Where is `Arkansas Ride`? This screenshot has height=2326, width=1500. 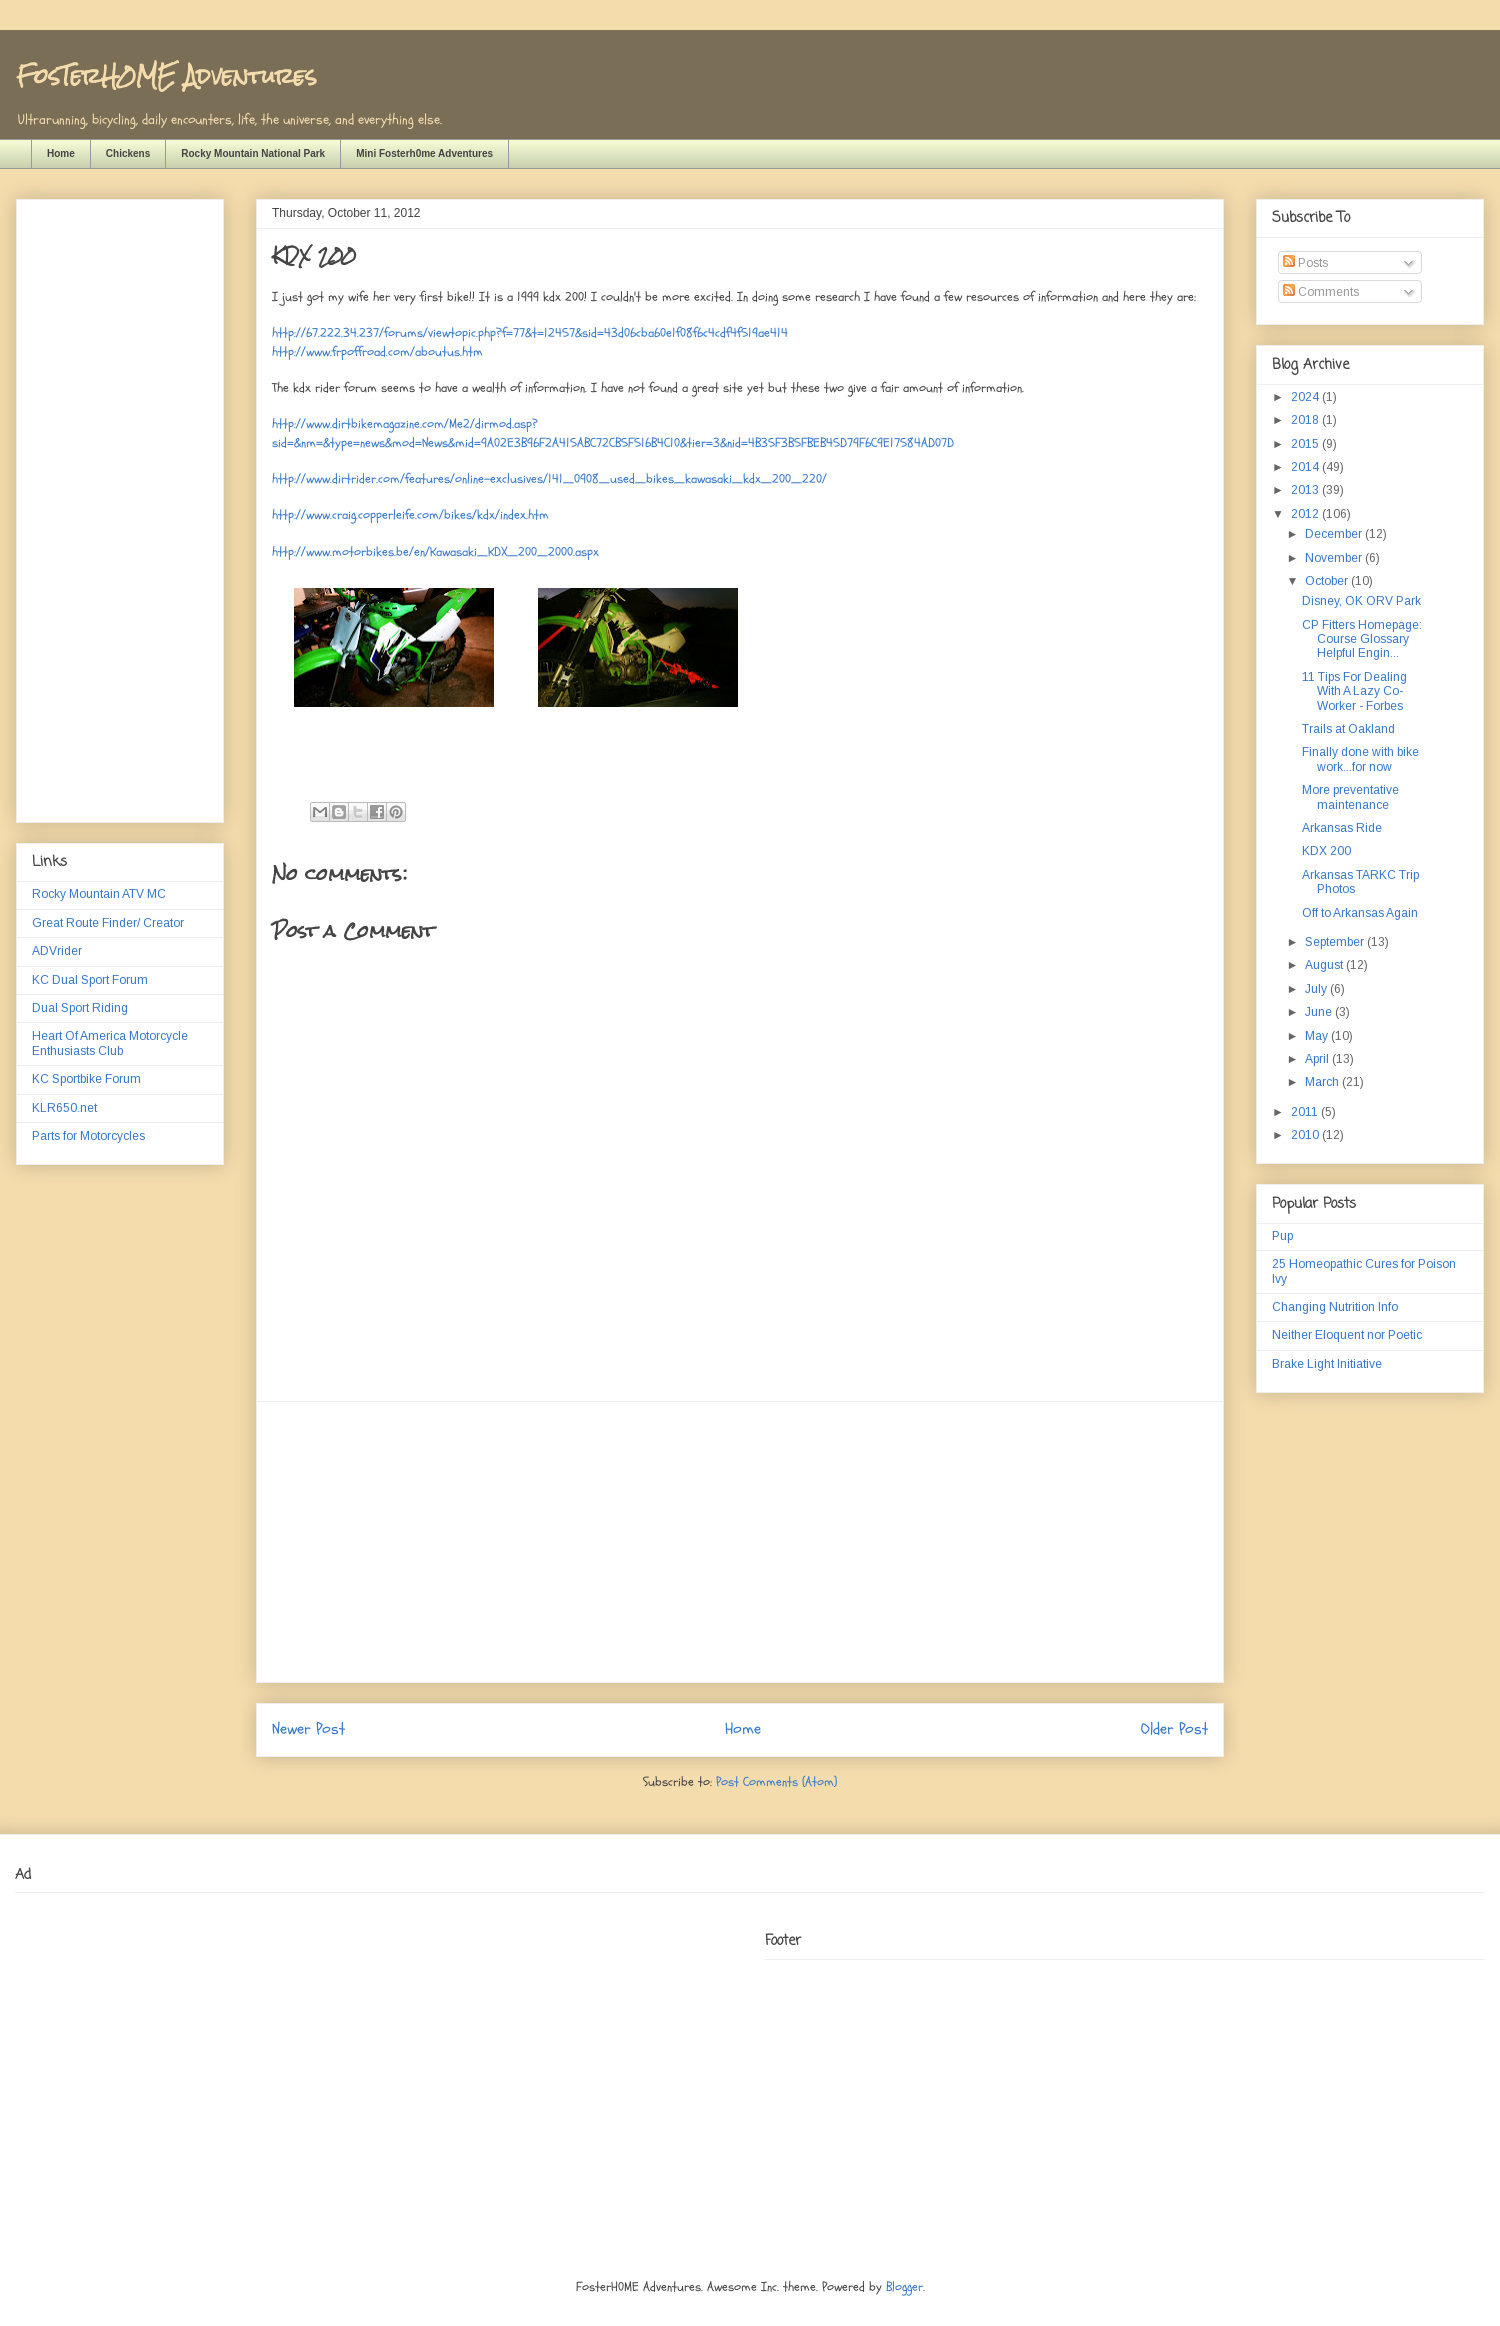 Arkansas Ride is located at coordinates (1342, 828).